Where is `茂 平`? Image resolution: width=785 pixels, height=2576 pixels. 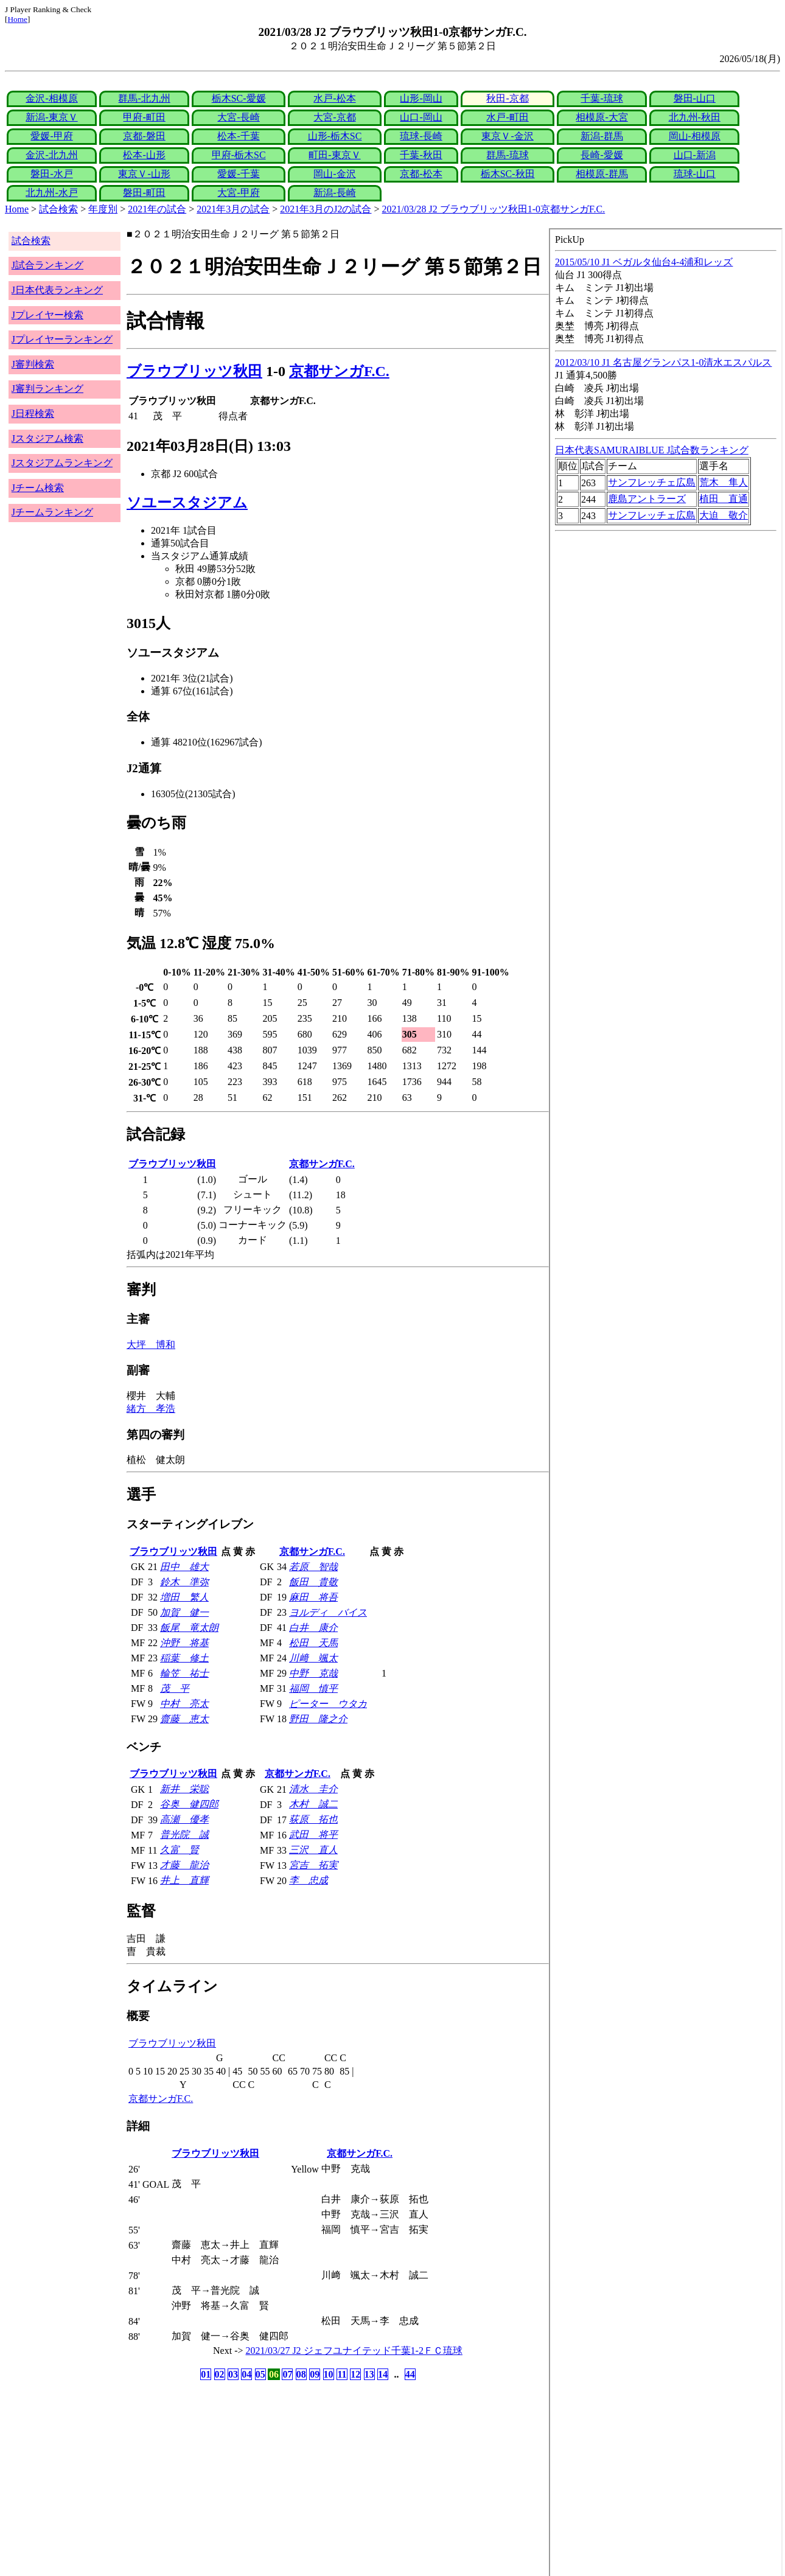
茂 平 is located at coordinates (174, 1688).